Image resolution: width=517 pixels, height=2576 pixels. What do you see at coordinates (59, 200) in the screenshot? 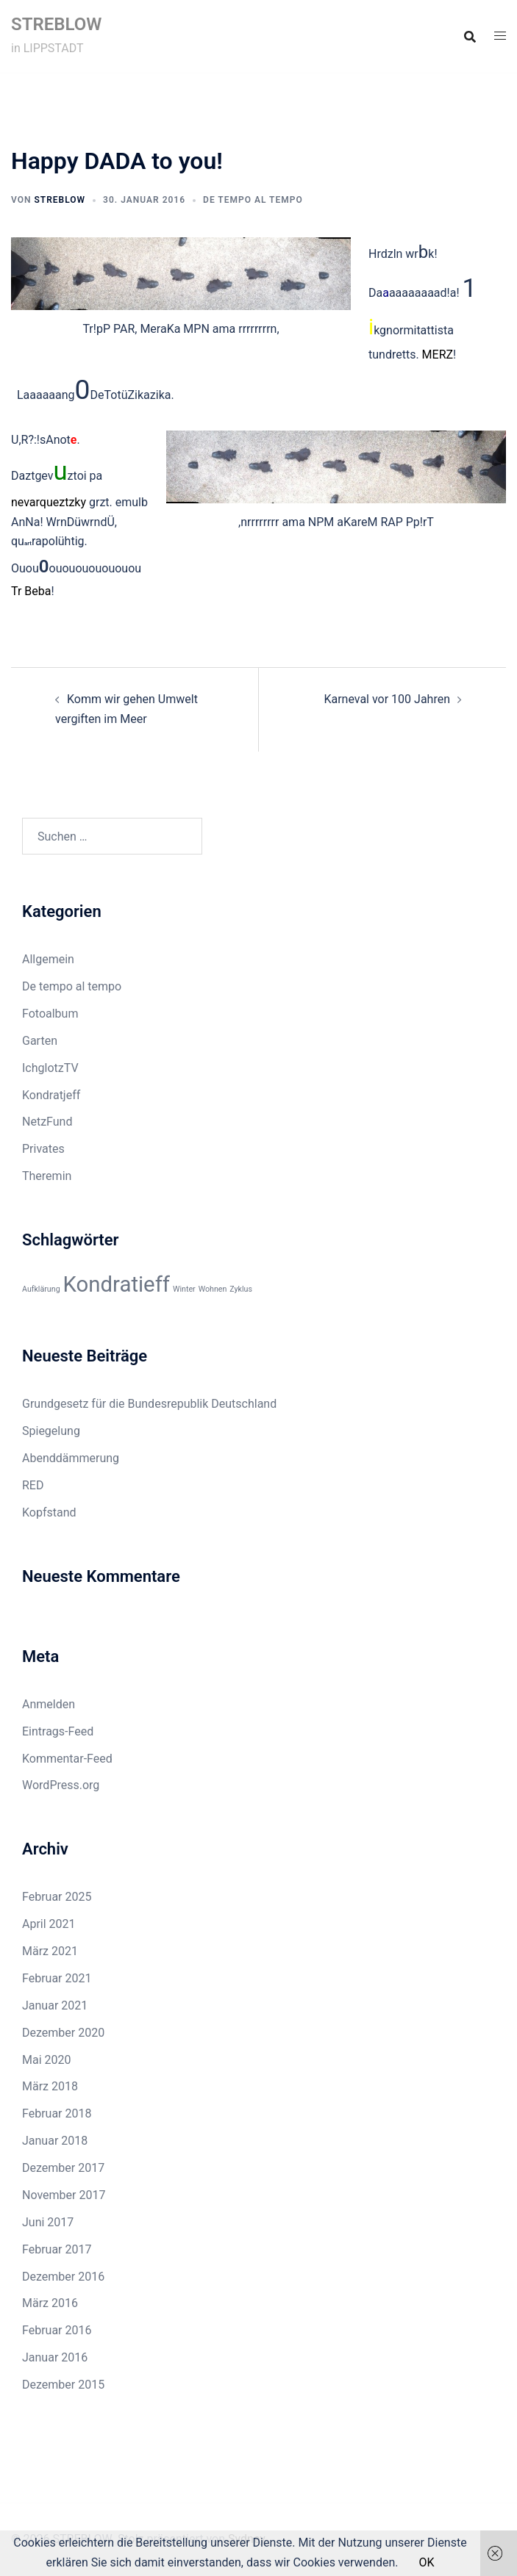
I see `Streblow` at bounding box center [59, 200].